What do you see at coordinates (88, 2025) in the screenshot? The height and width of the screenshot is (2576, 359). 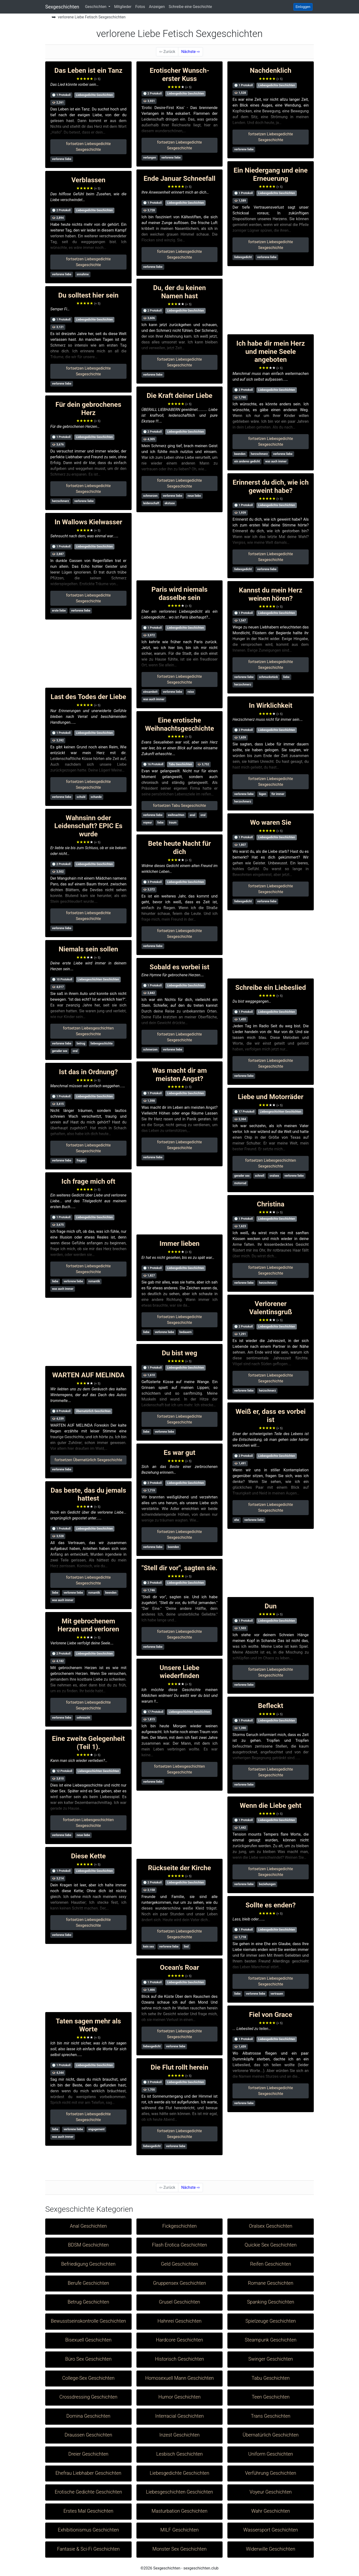 I see `Taten sagen mehr als Worte` at bounding box center [88, 2025].